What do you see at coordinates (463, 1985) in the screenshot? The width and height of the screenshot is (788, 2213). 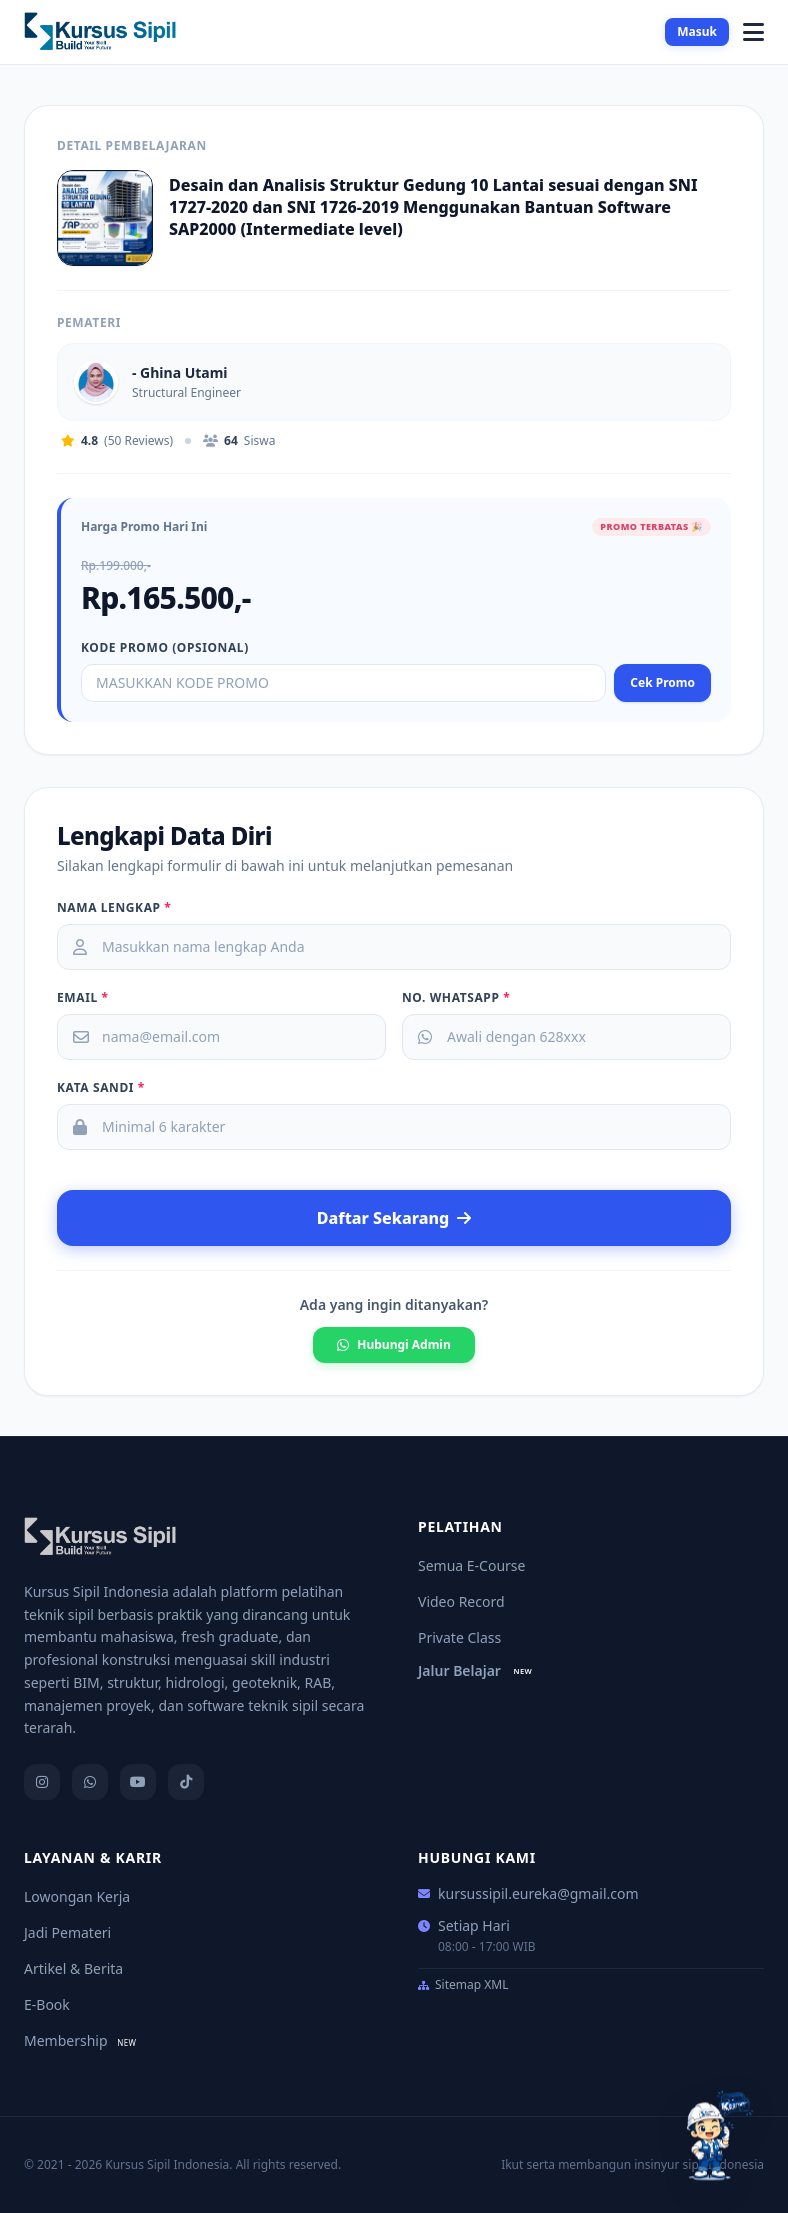 I see `Sitemap XML` at bounding box center [463, 1985].